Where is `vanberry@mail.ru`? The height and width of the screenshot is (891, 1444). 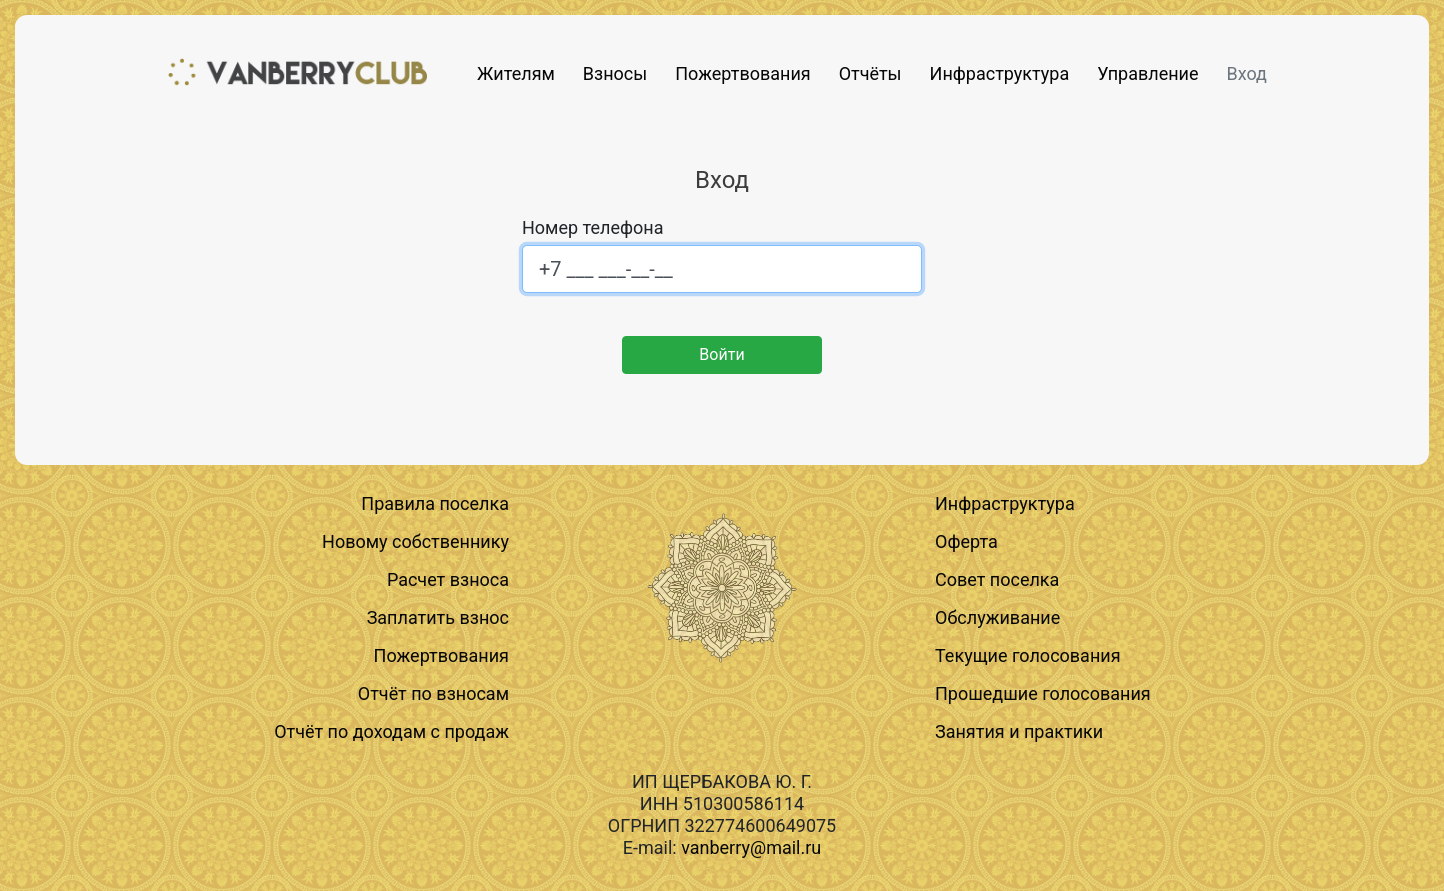
vanberry@mail.ru is located at coordinates (751, 847).